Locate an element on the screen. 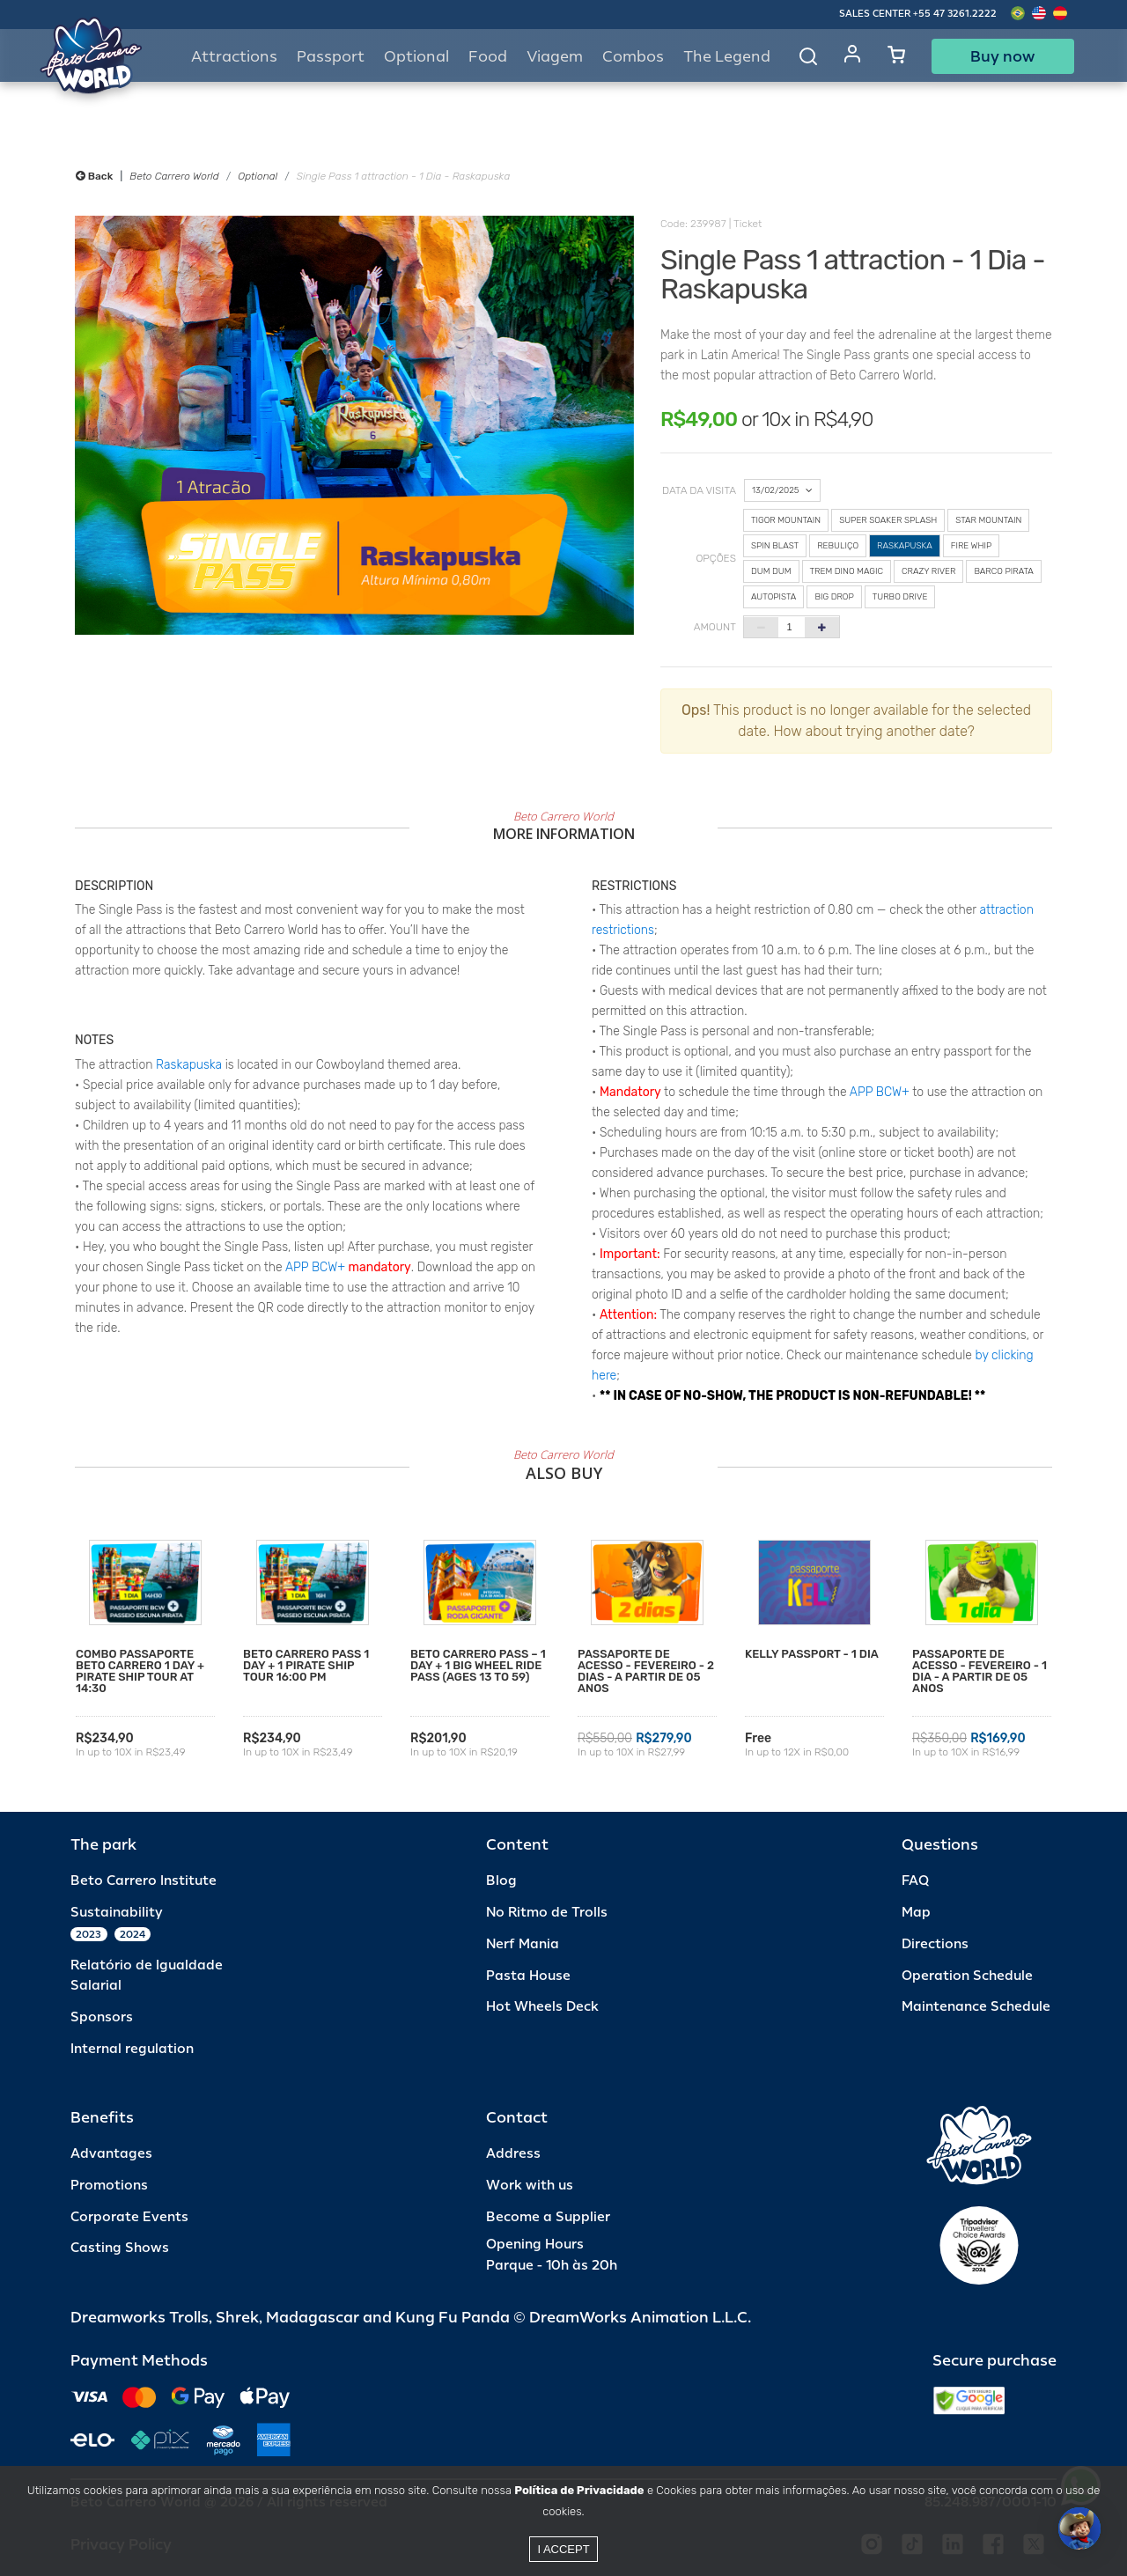  Casting Shows is located at coordinates (119, 2248).